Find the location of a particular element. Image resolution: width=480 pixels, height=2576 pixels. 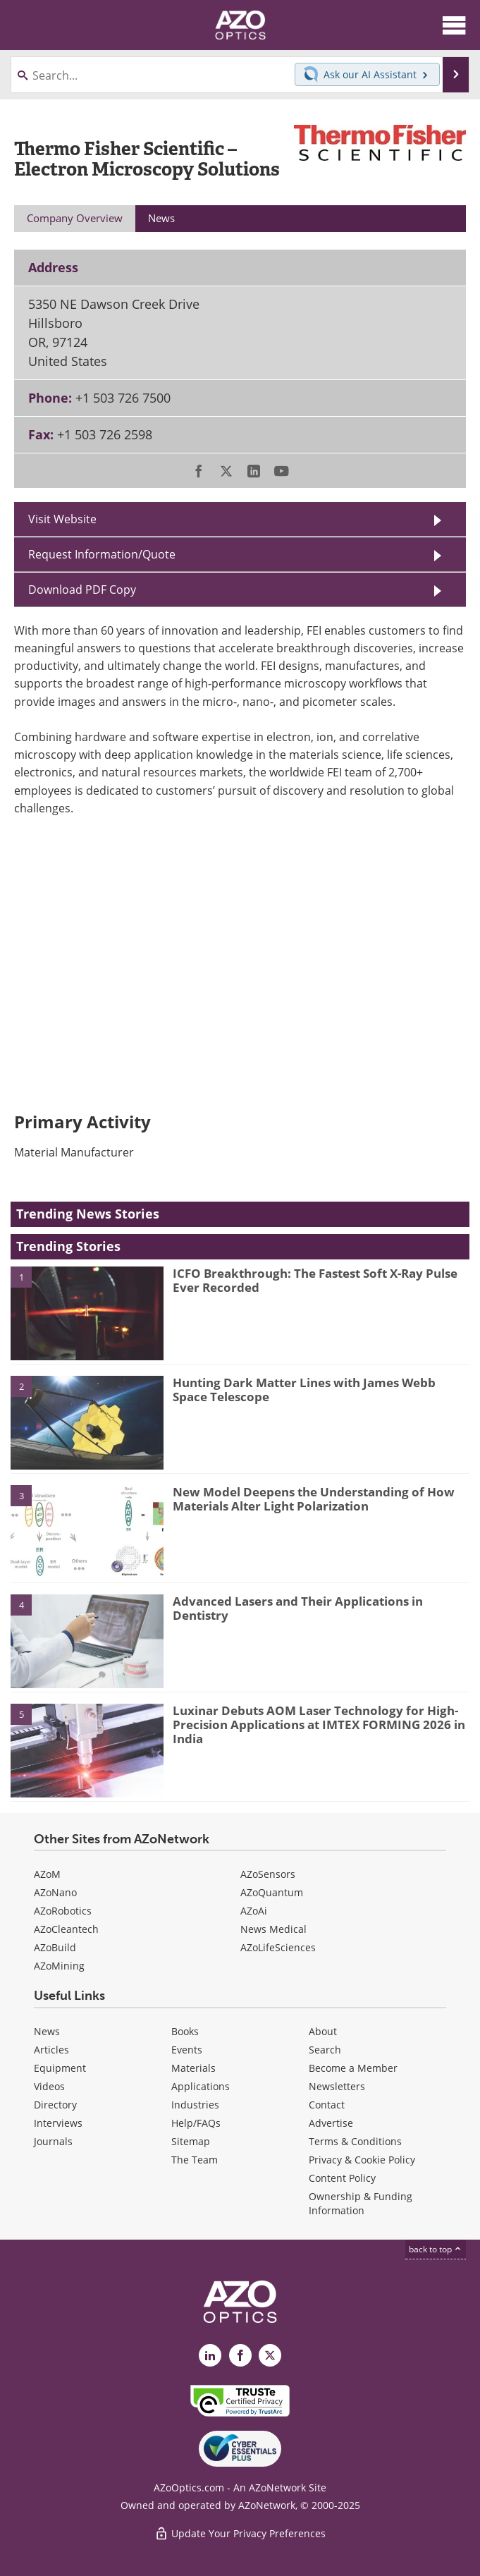

[AZoNetwork Facebook page] is located at coordinates (240, 2355).